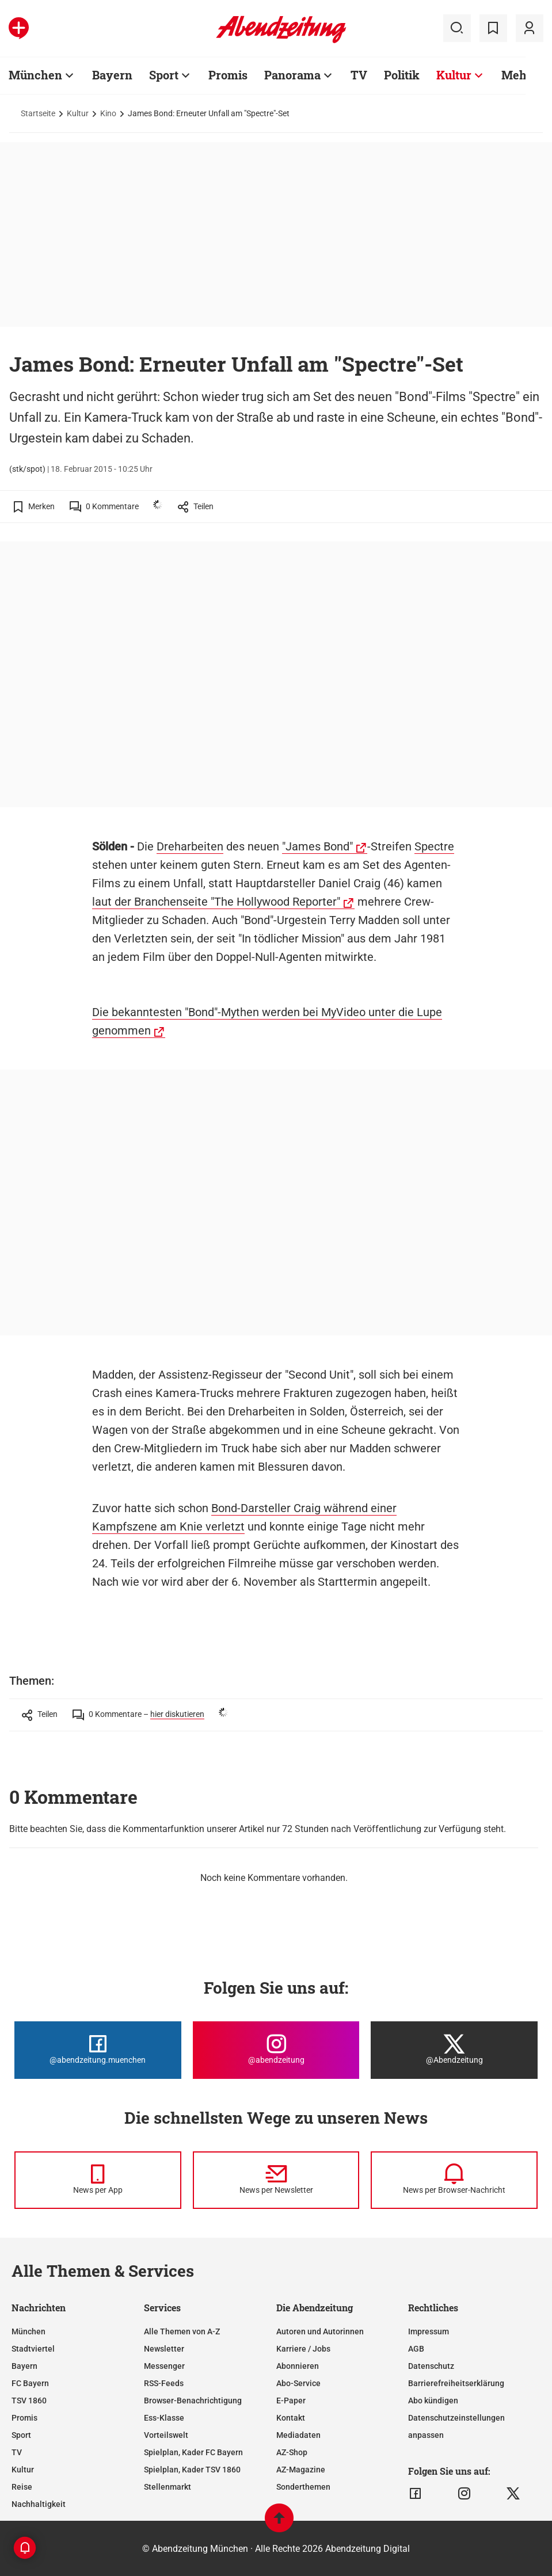  Describe the element at coordinates (292, 74) in the screenshot. I see `Panorama [Zur Übersichtsseite: Panorama]` at that location.